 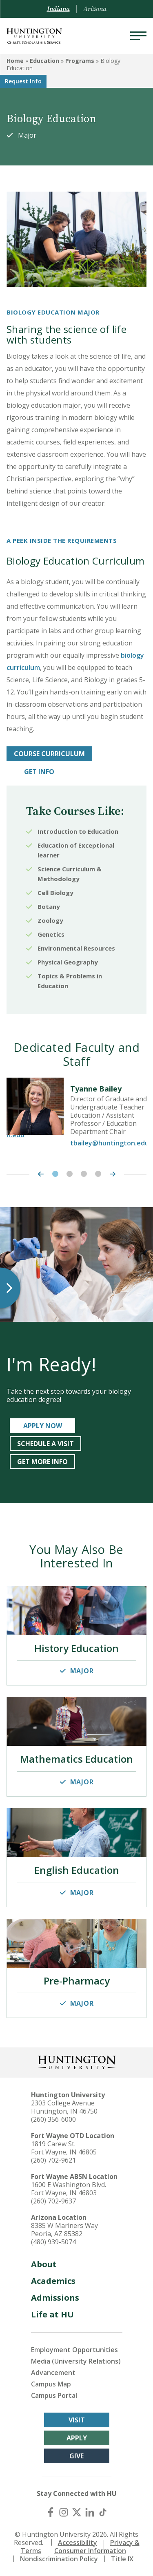 I want to click on 1600 E Washington Blvd. Fort Wayne, IN 46803, so click(x=68, y=2188).